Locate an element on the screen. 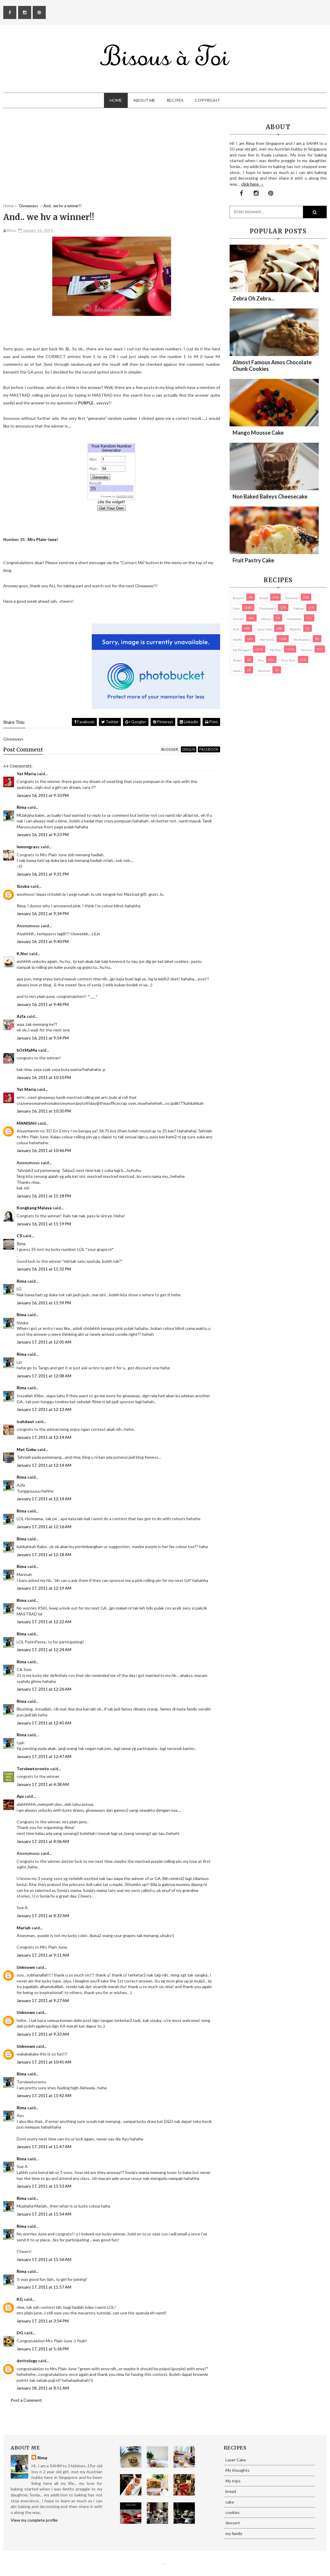  Mango Mousse Cake is located at coordinates (258, 432).